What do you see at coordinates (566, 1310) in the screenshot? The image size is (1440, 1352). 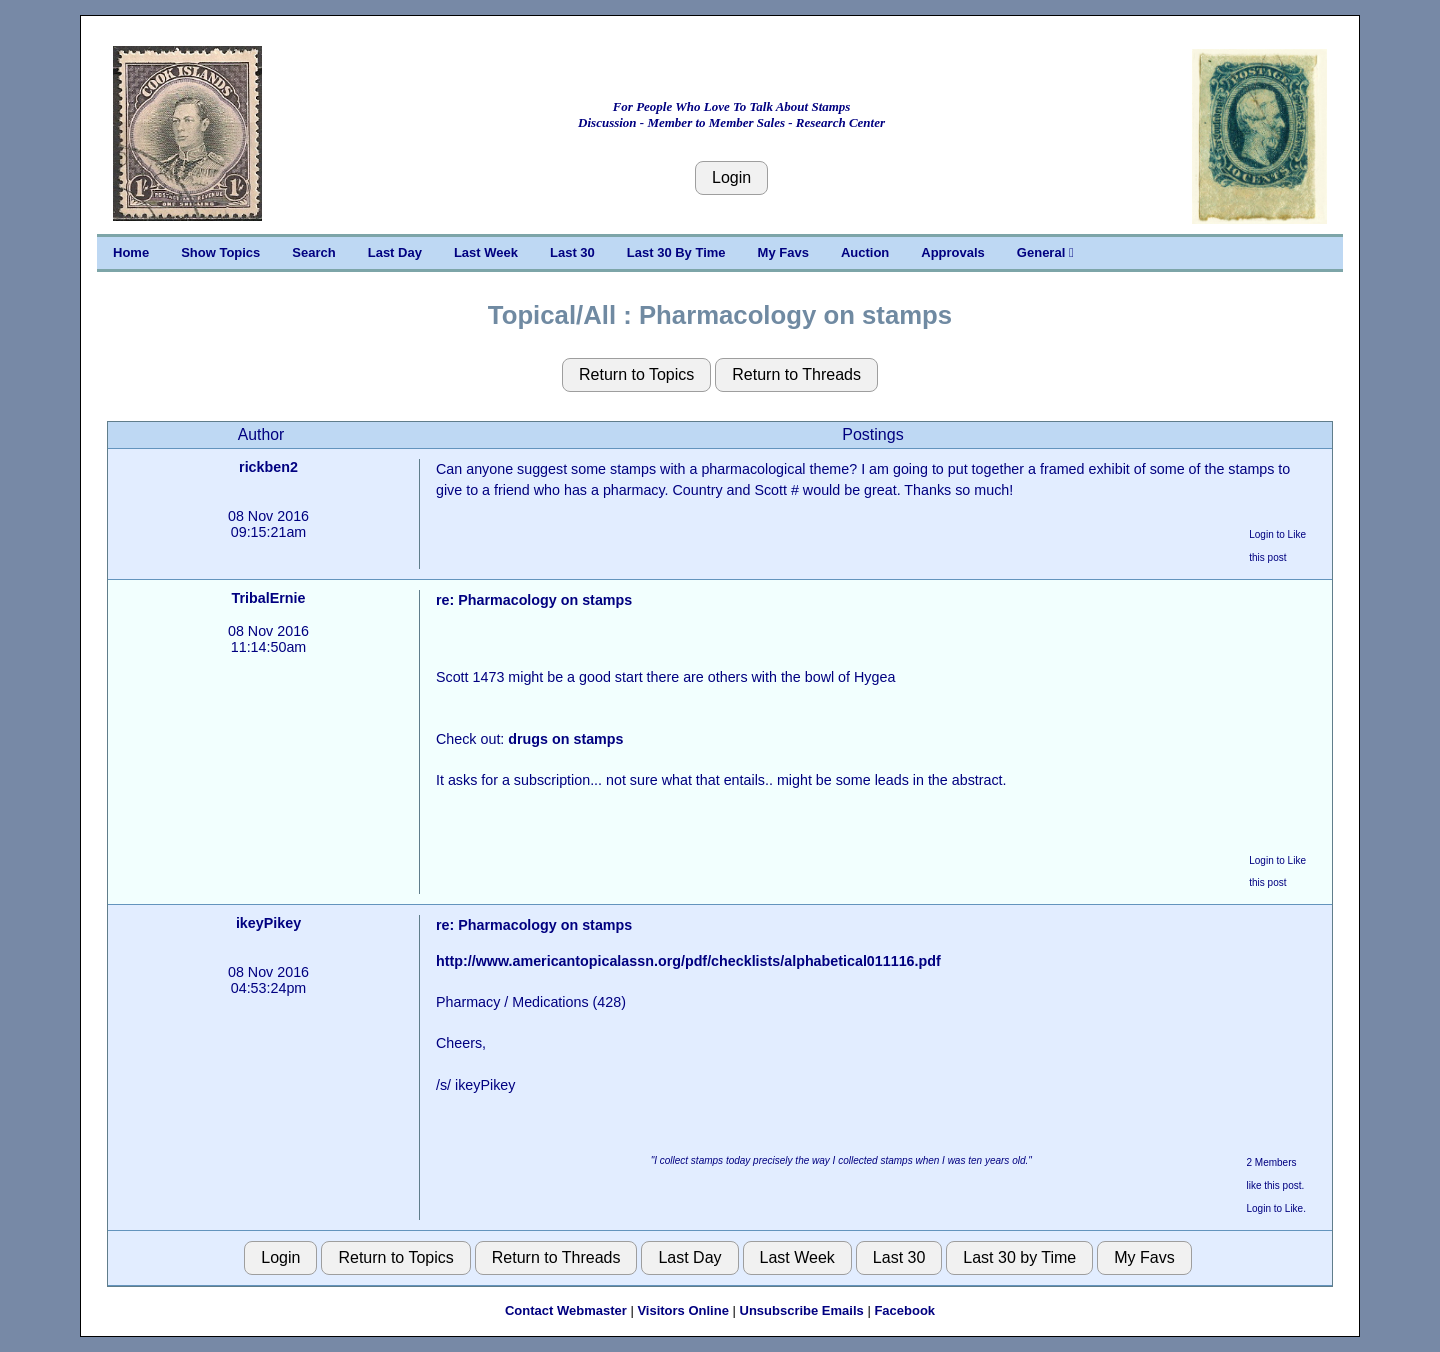 I see `Contact Webmaster` at bounding box center [566, 1310].